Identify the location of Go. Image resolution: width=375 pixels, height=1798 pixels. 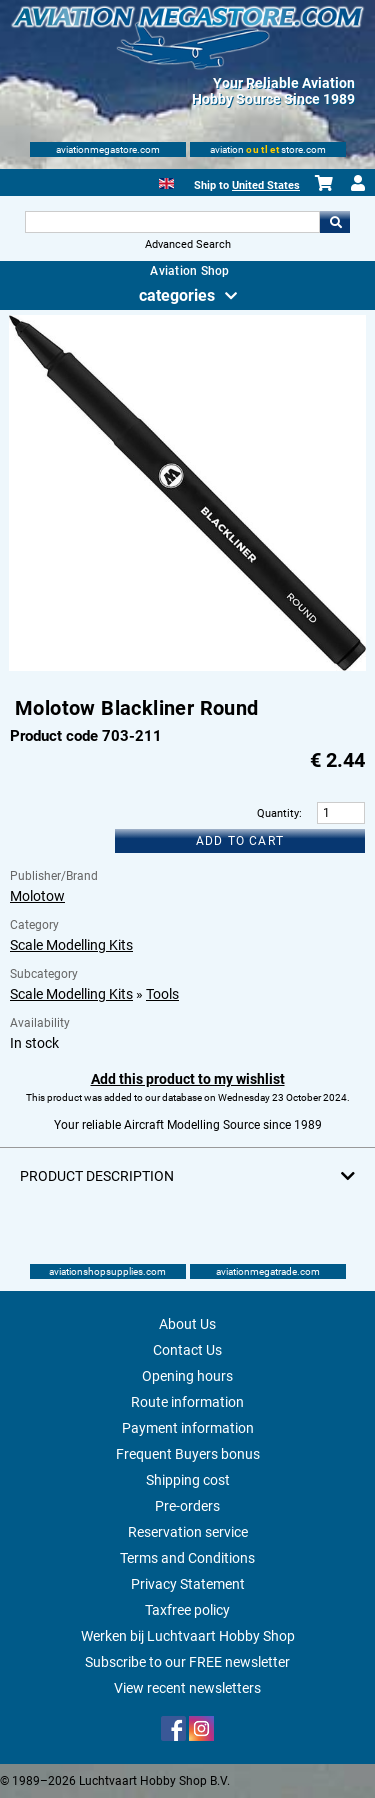
(335, 222).